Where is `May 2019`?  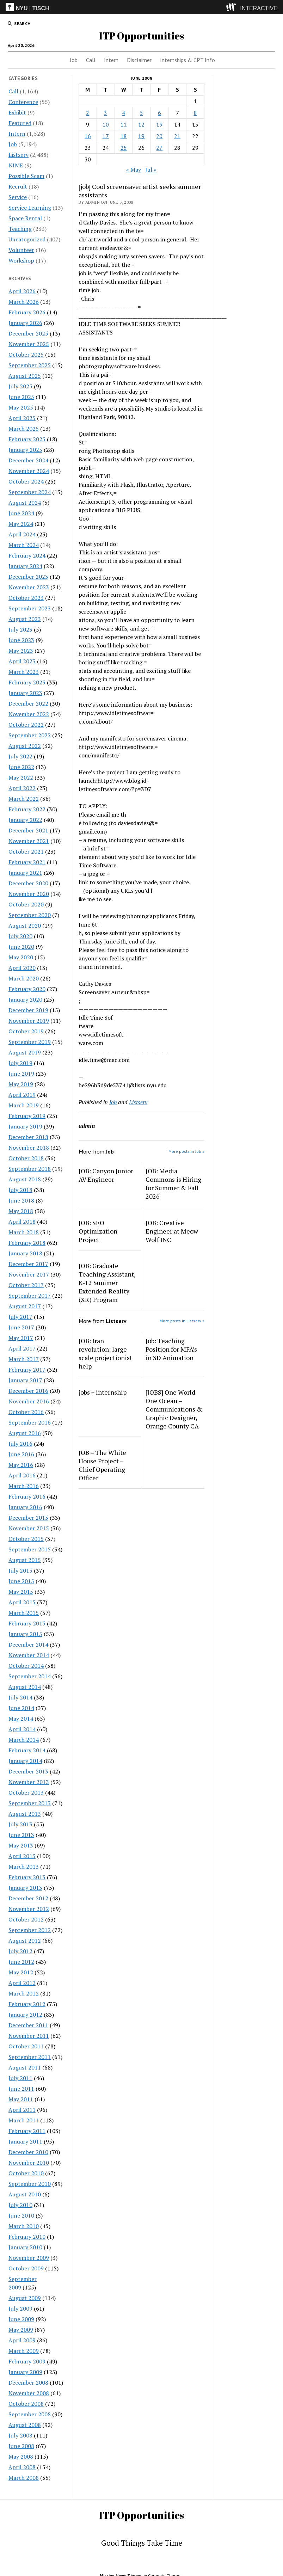
May 2019 is located at coordinates (20, 1084).